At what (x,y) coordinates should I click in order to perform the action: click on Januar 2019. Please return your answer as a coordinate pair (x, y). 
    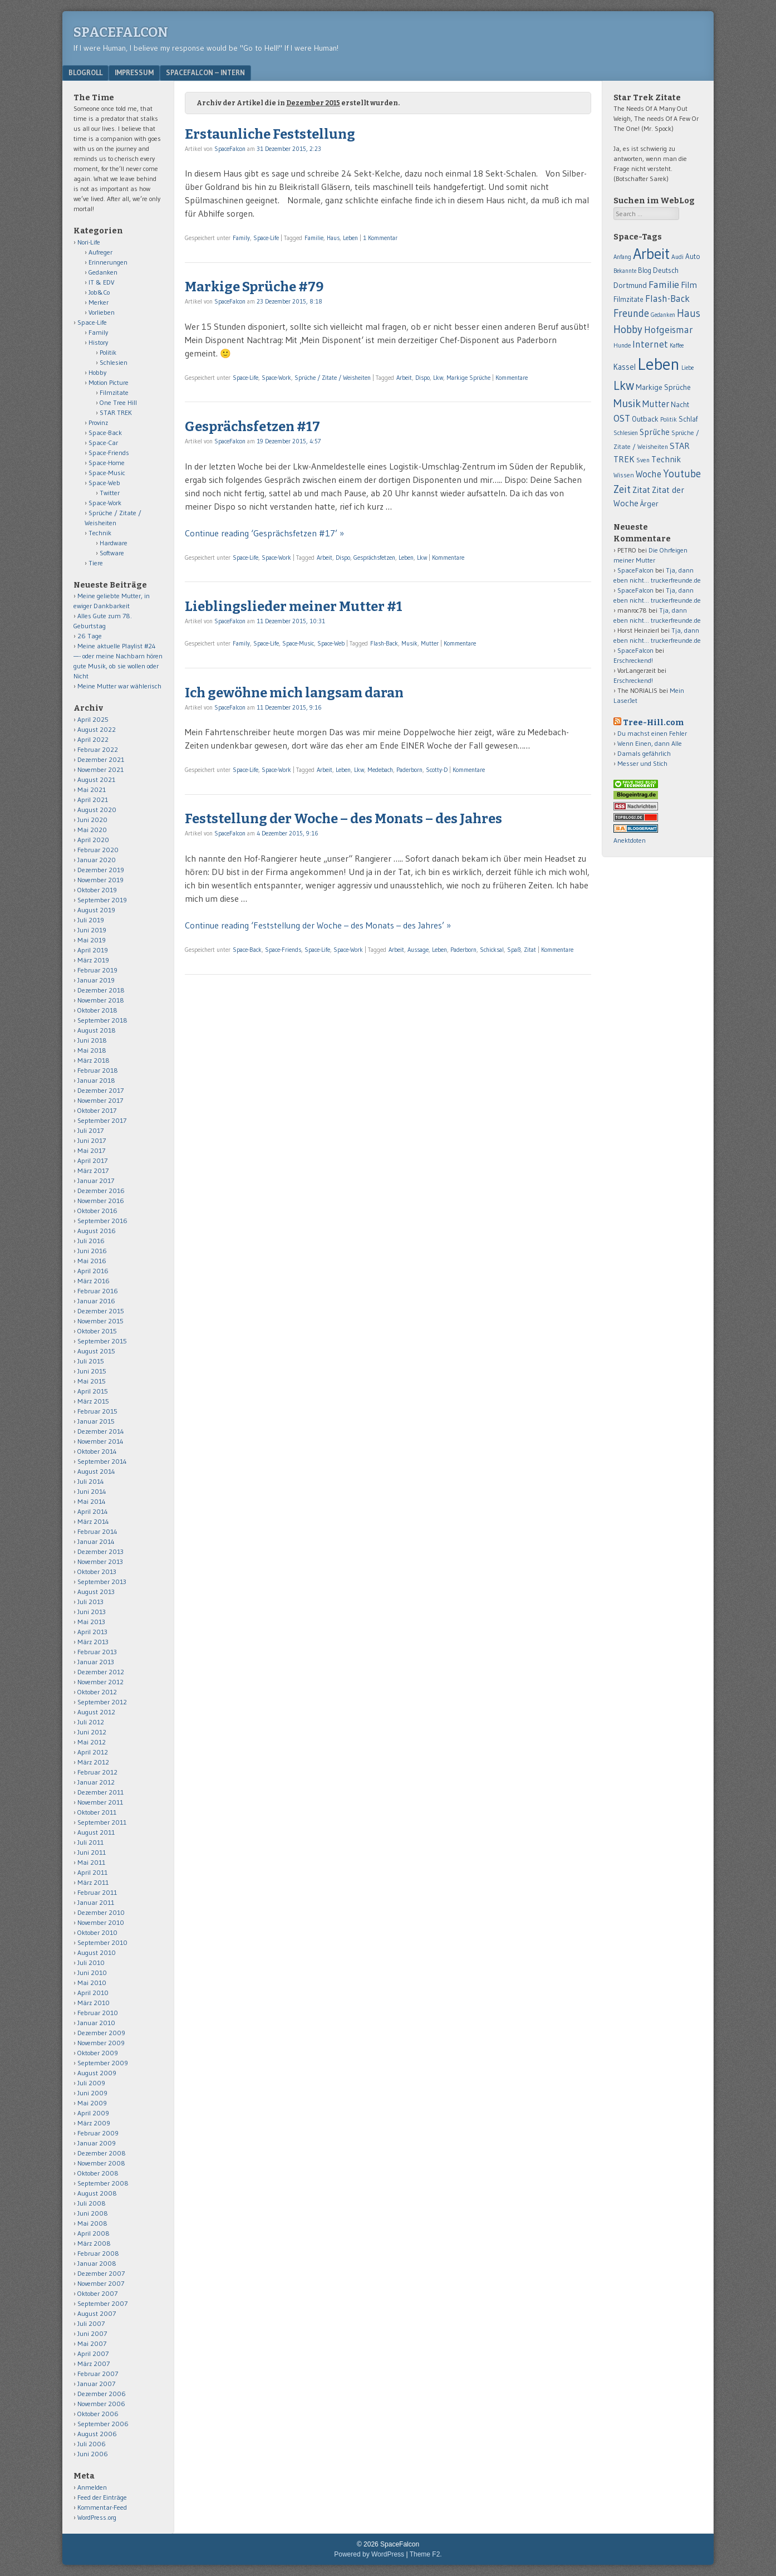
    Looking at the image, I should click on (96, 980).